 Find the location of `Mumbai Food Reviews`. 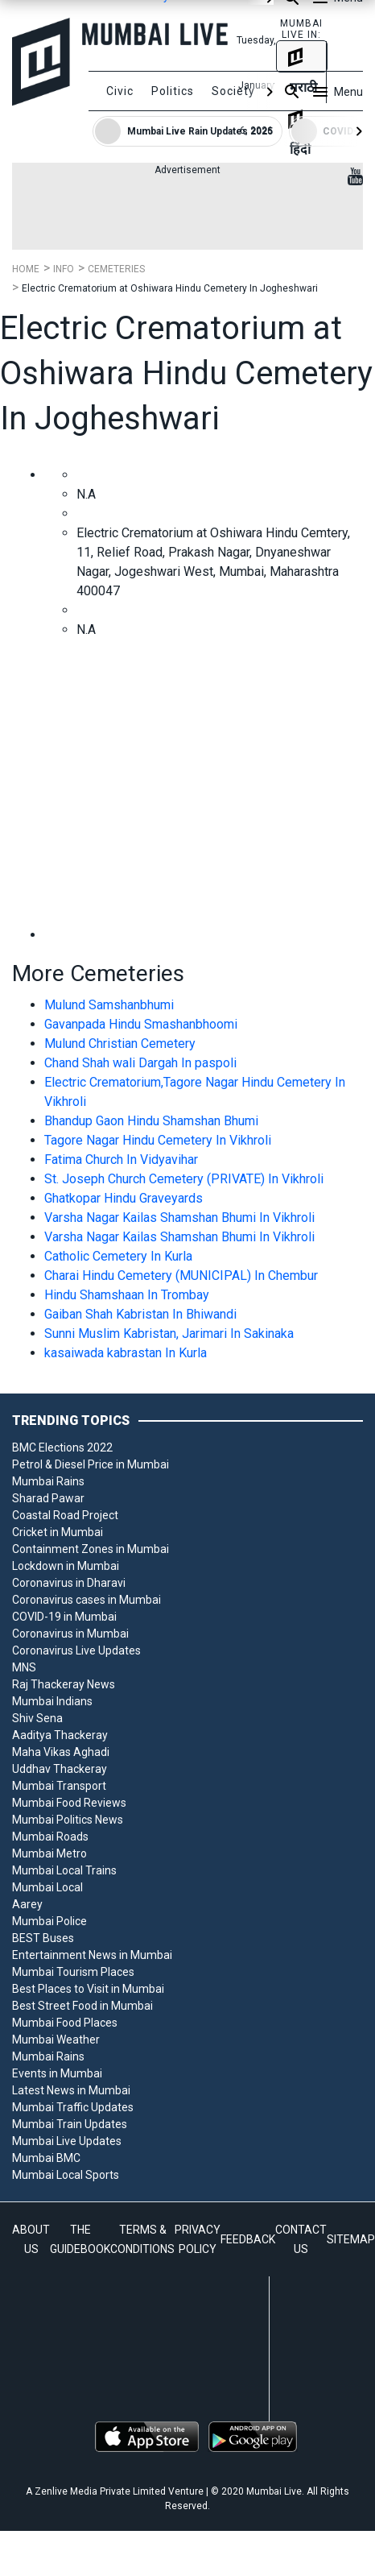

Mumbai Food Reviews is located at coordinates (69, 1802).